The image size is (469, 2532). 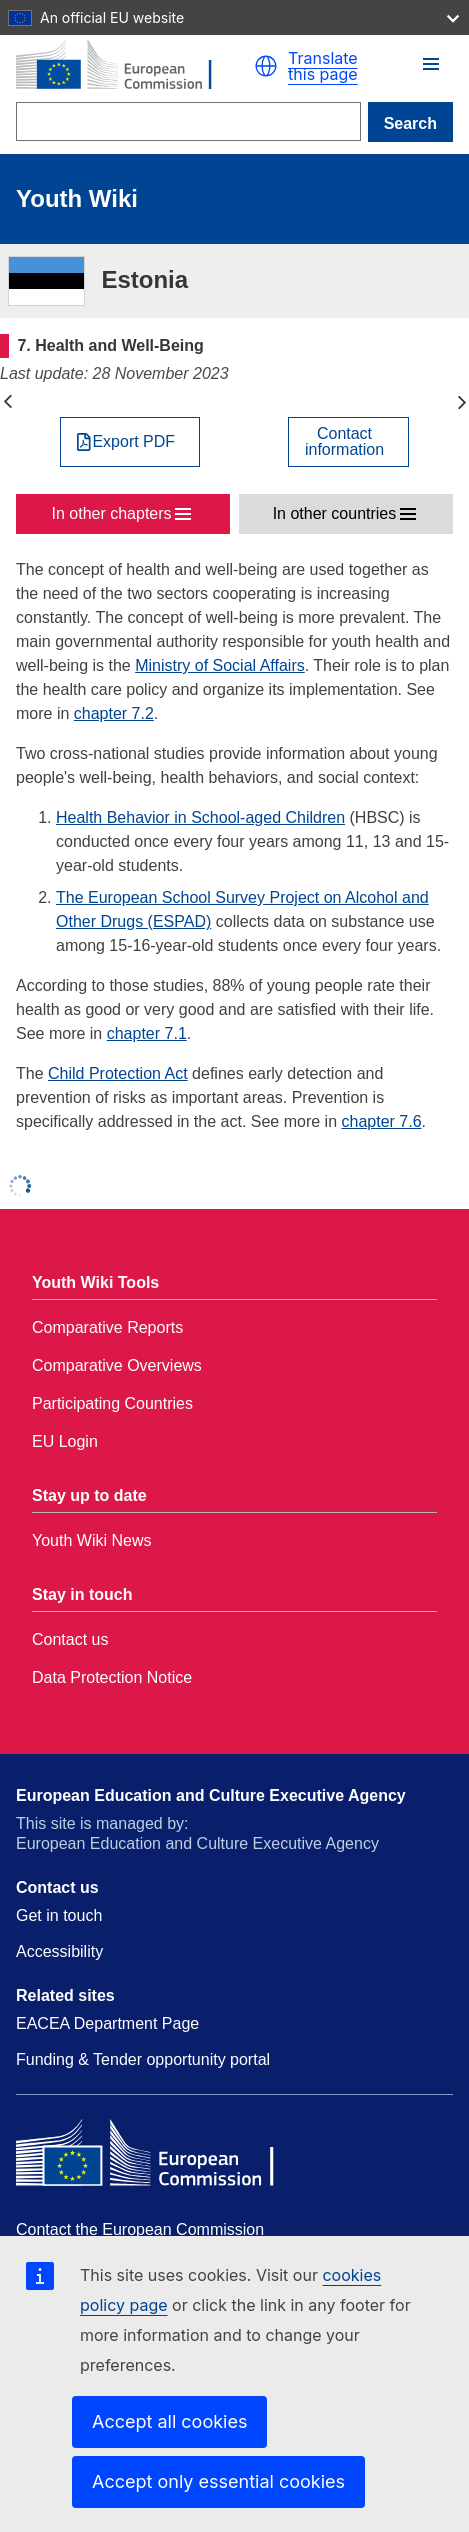 I want to click on [Search], so click(x=188, y=121).